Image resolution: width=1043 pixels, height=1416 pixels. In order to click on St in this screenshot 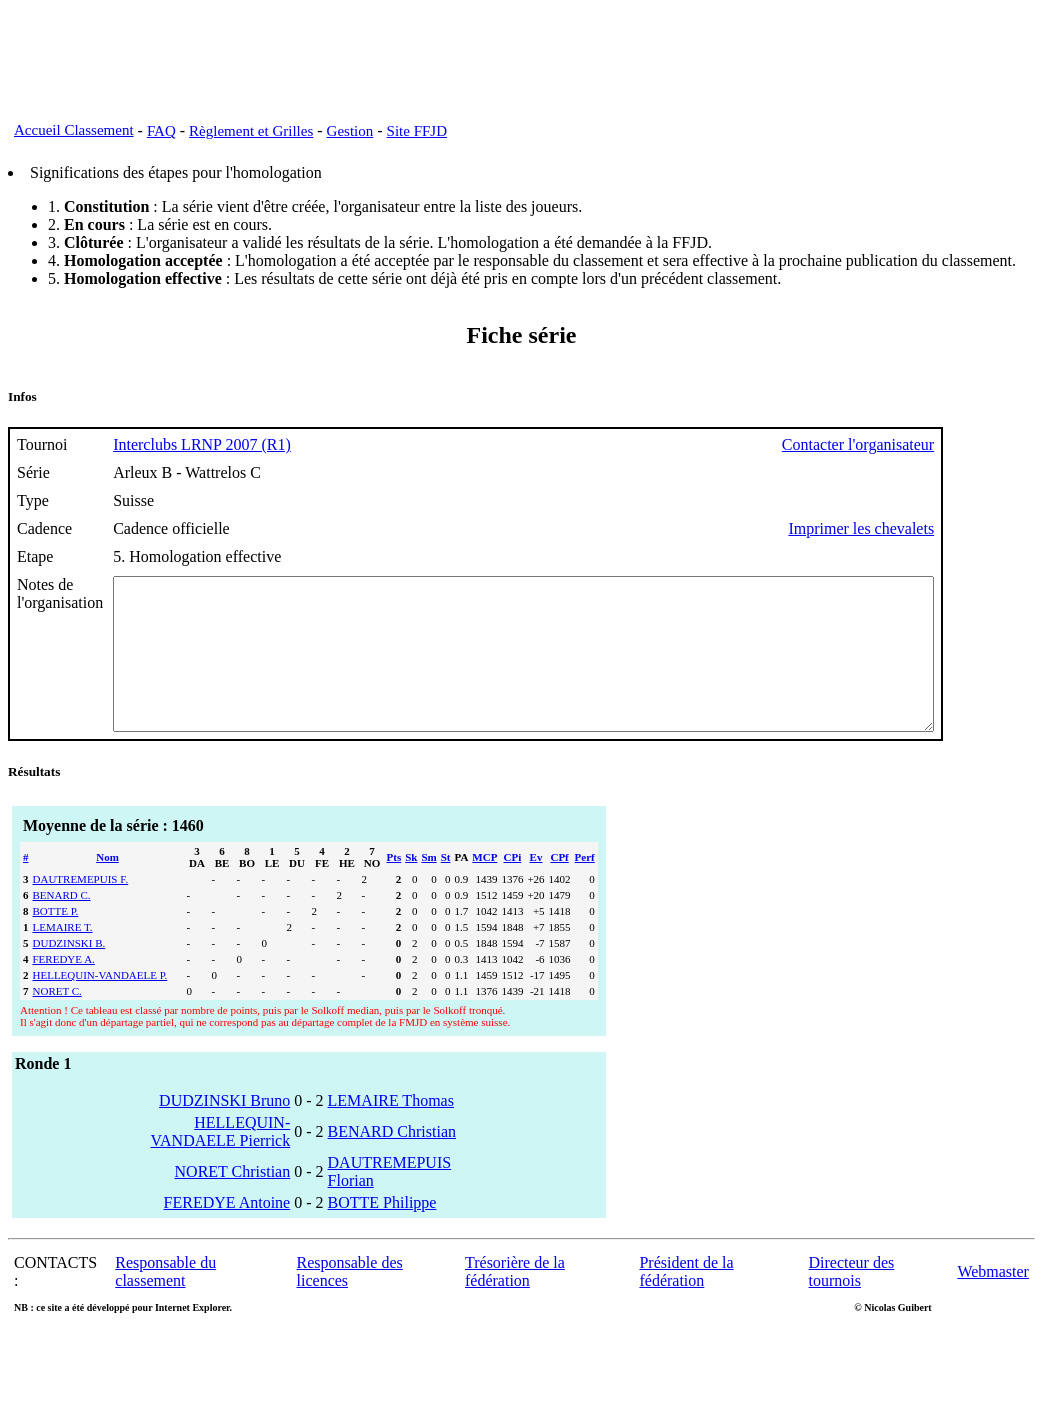, I will do `click(446, 887)`.